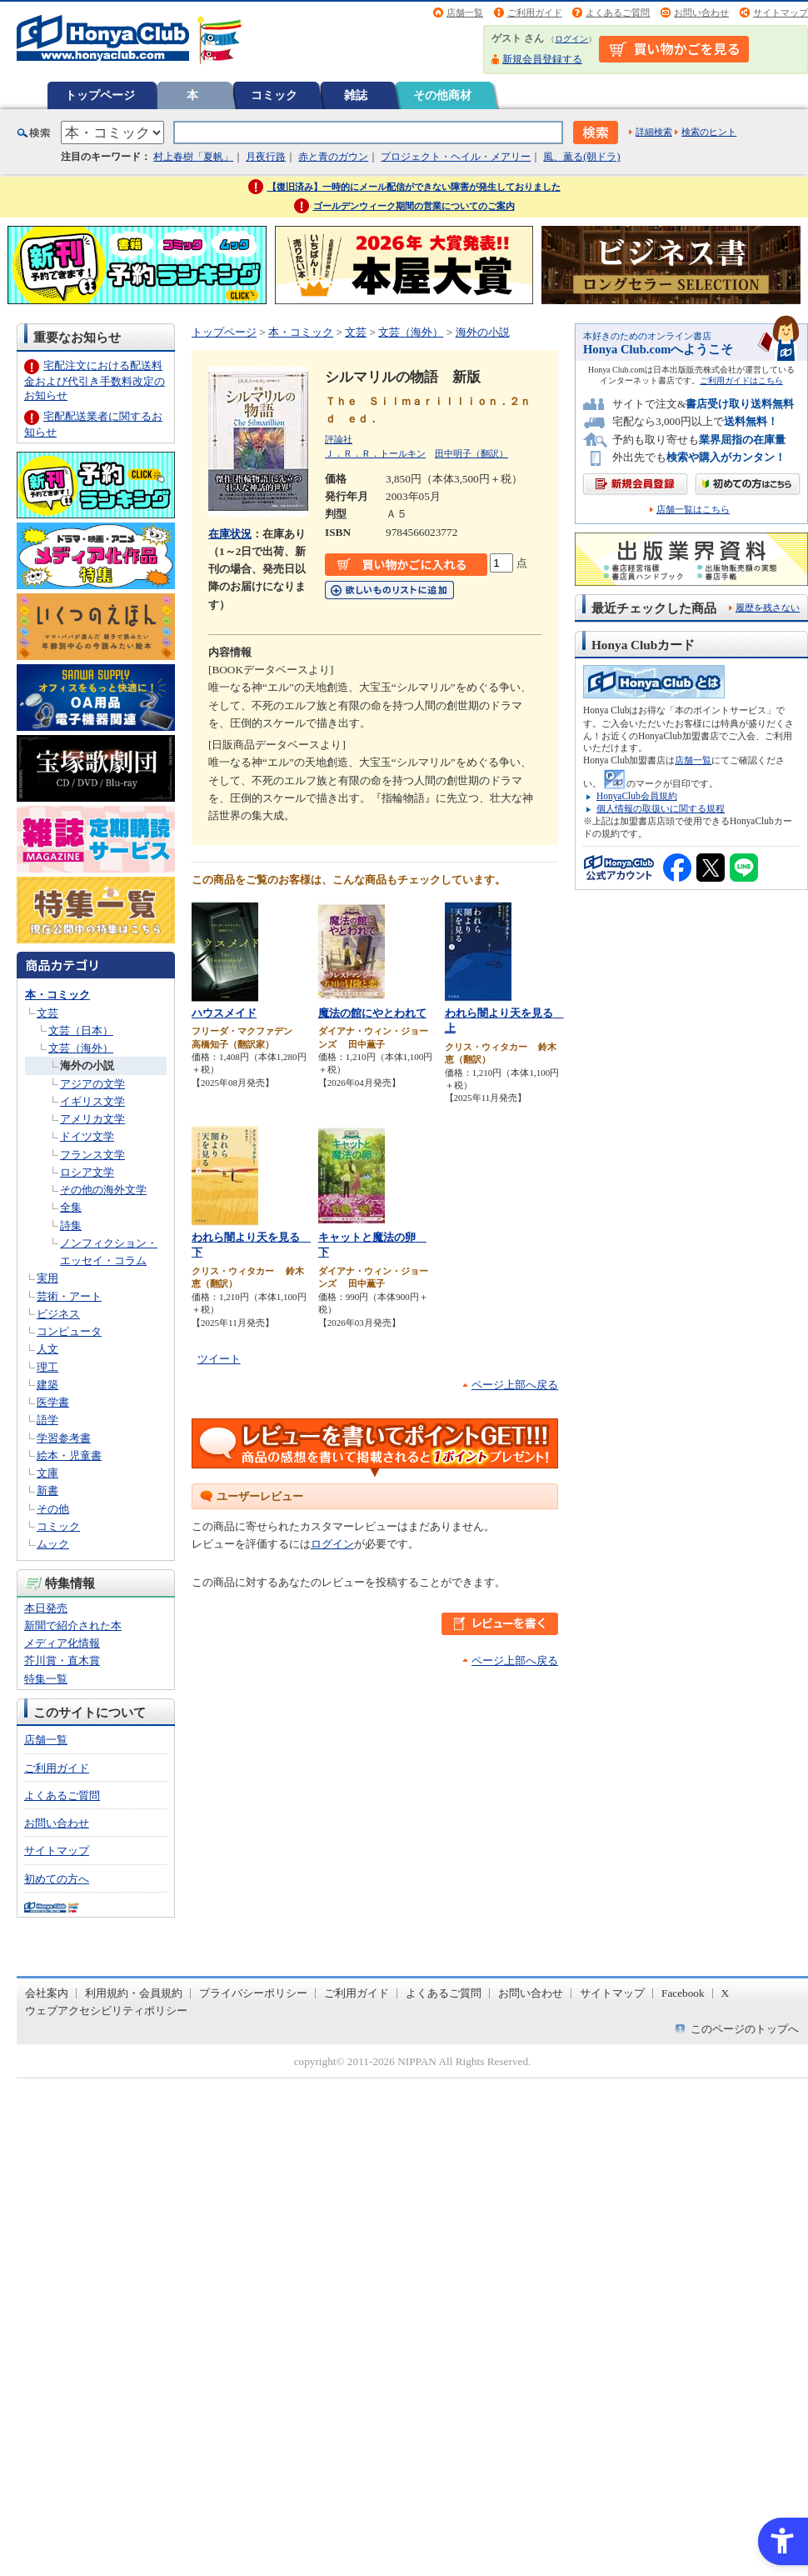 The height and width of the screenshot is (2576, 808). What do you see at coordinates (47, 1013) in the screenshot?
I see `文芸` at bounding box center [47, 1013].